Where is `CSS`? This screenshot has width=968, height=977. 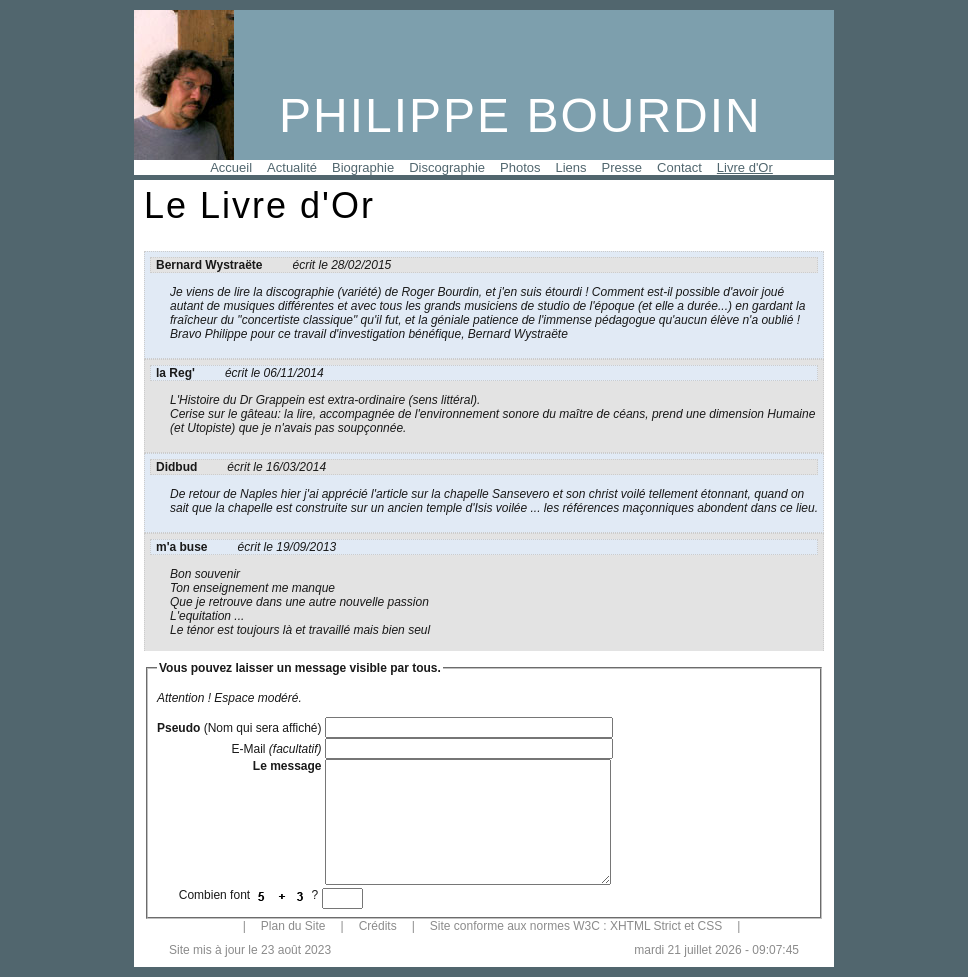
CSS is located at coordinates (709, 926).